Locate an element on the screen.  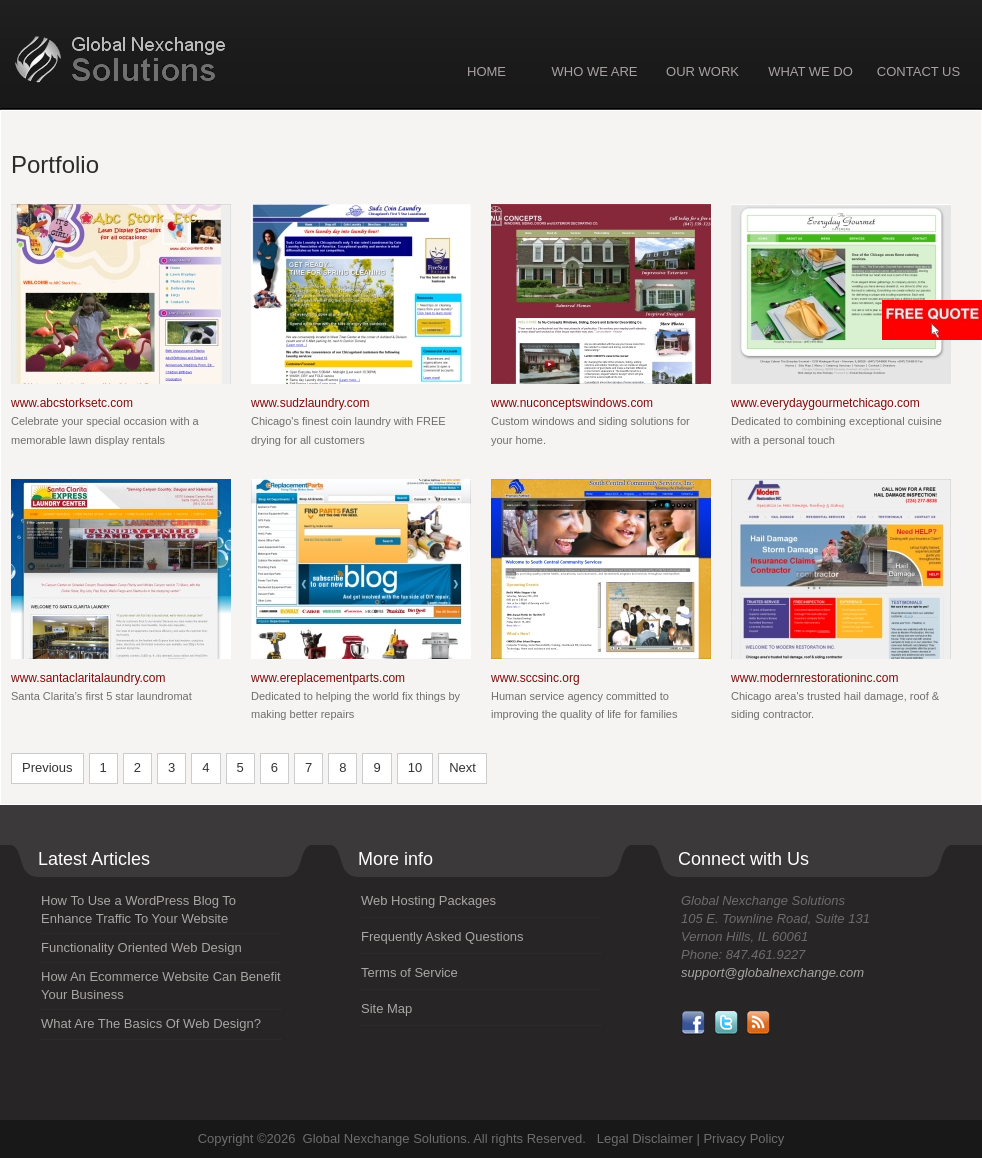
www.nuconceptswindows.com is located at coordinates (572, 403).